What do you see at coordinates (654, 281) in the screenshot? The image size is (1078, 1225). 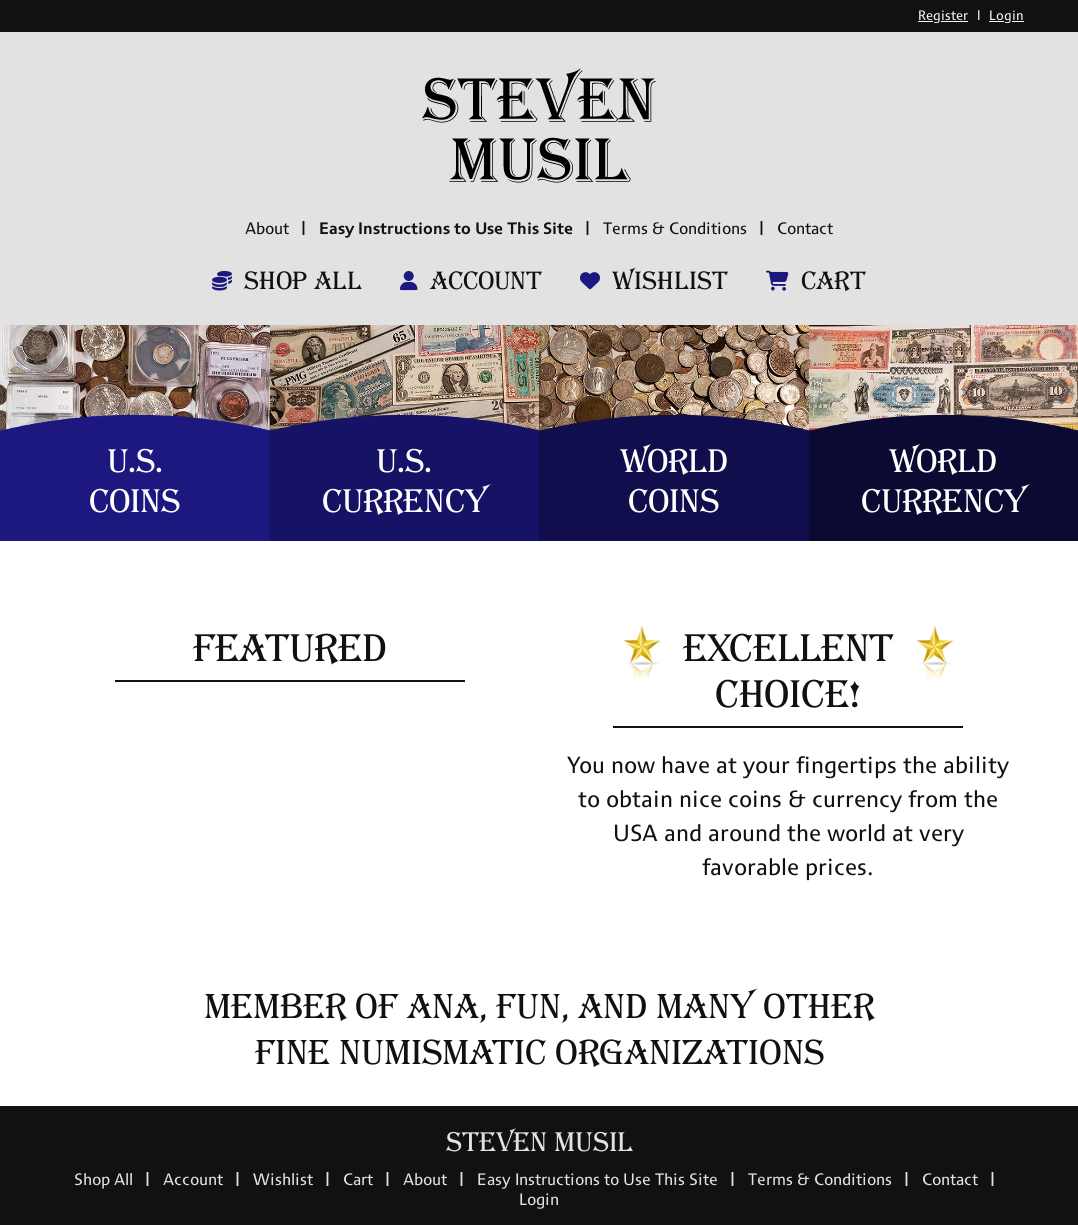 I see `Wishlist` at bounding box center [654, 281].